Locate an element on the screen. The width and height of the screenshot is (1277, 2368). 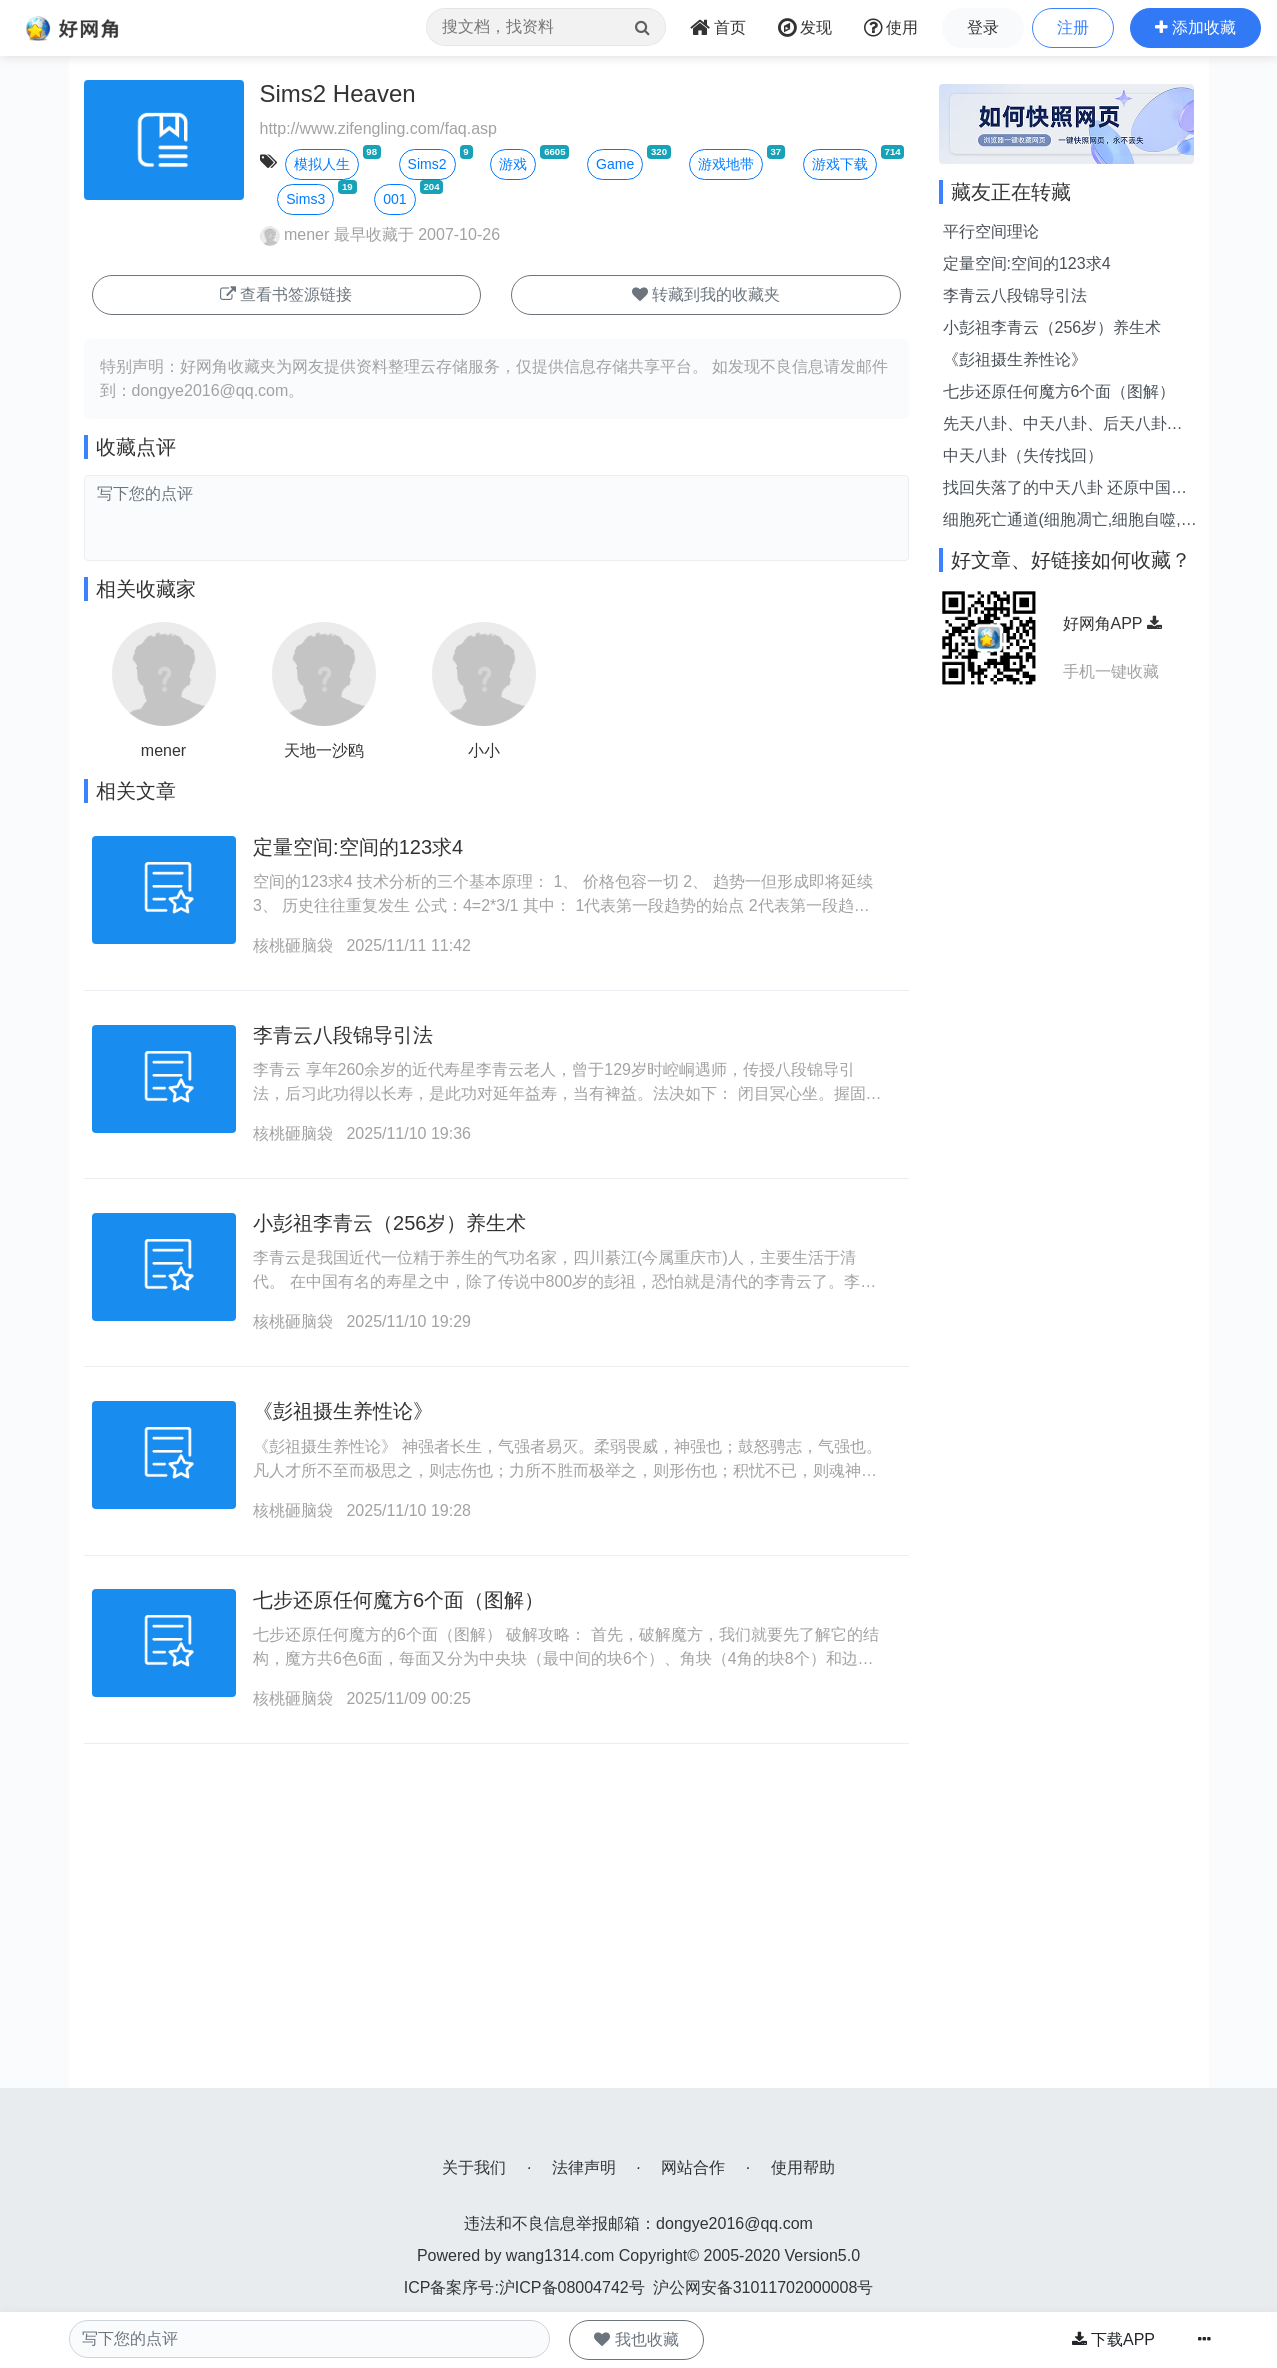
李青云八段锦导引法 is located at coordinates (343, 1035).